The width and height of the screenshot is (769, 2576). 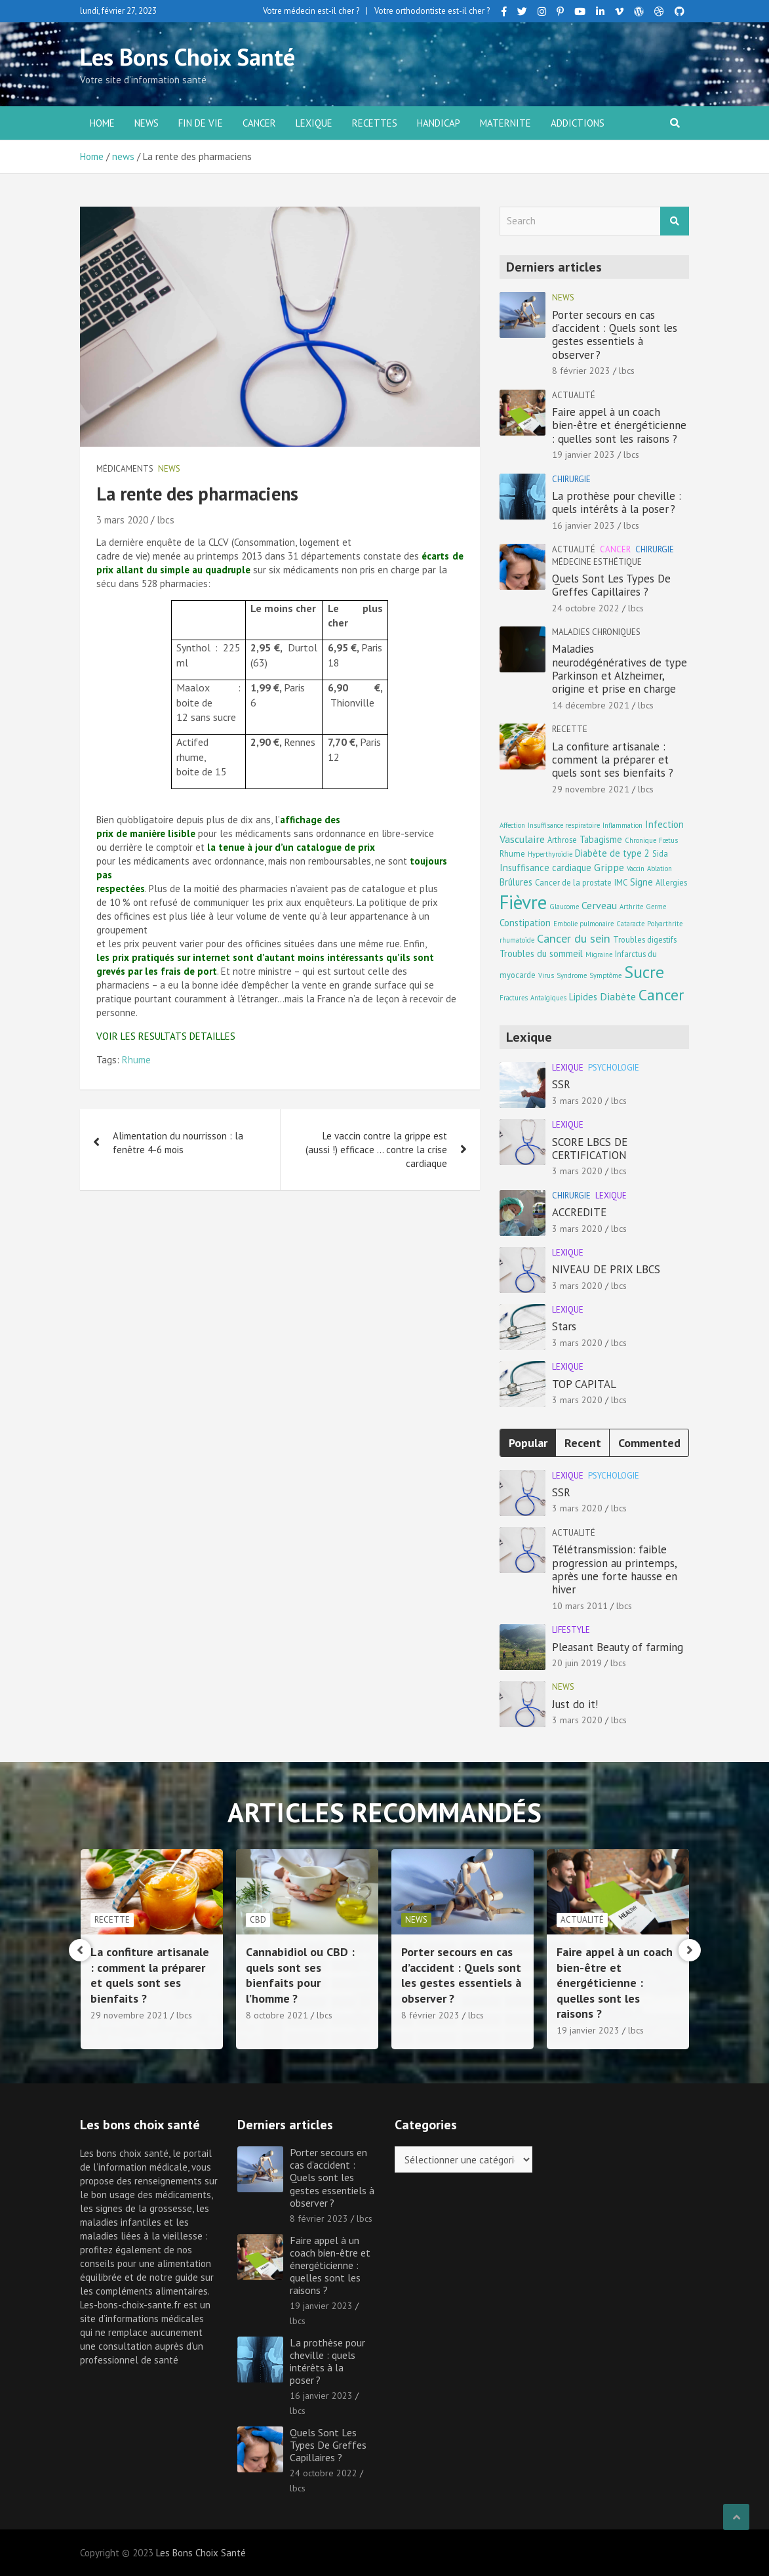 What do you see at coordinates (583, 454) in the screenshot?
I see `19 janvier 2023` at bounding box center [583, 454].